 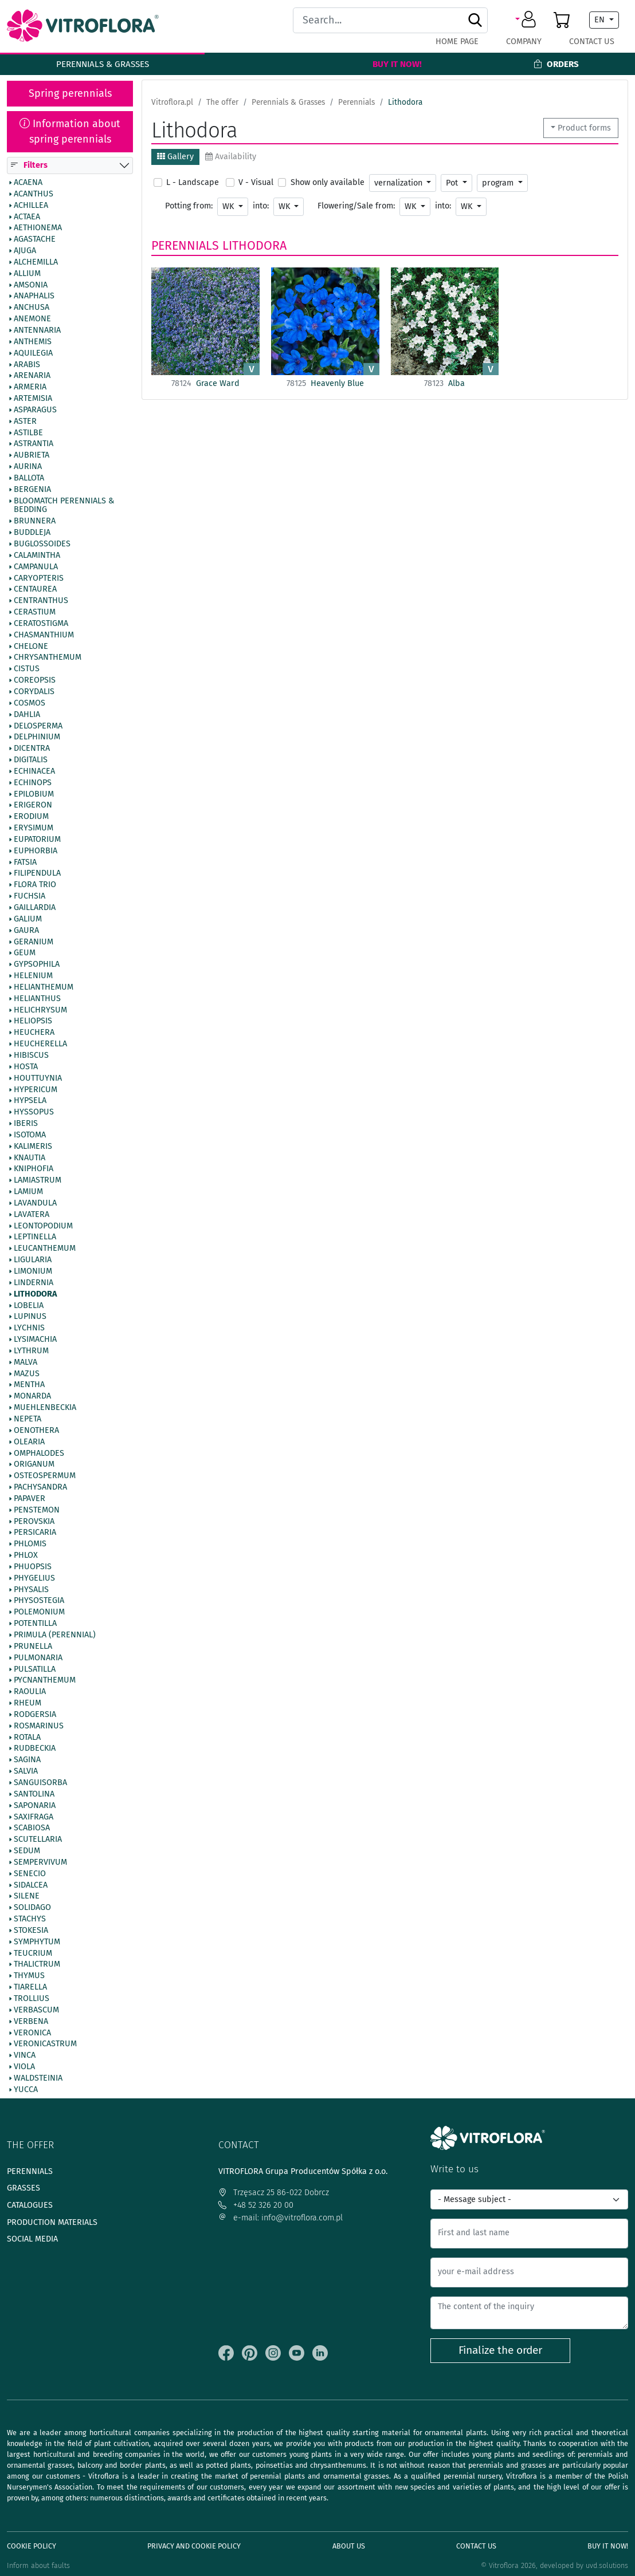 I want to click on Iberis, so click(x=26, y=1123).